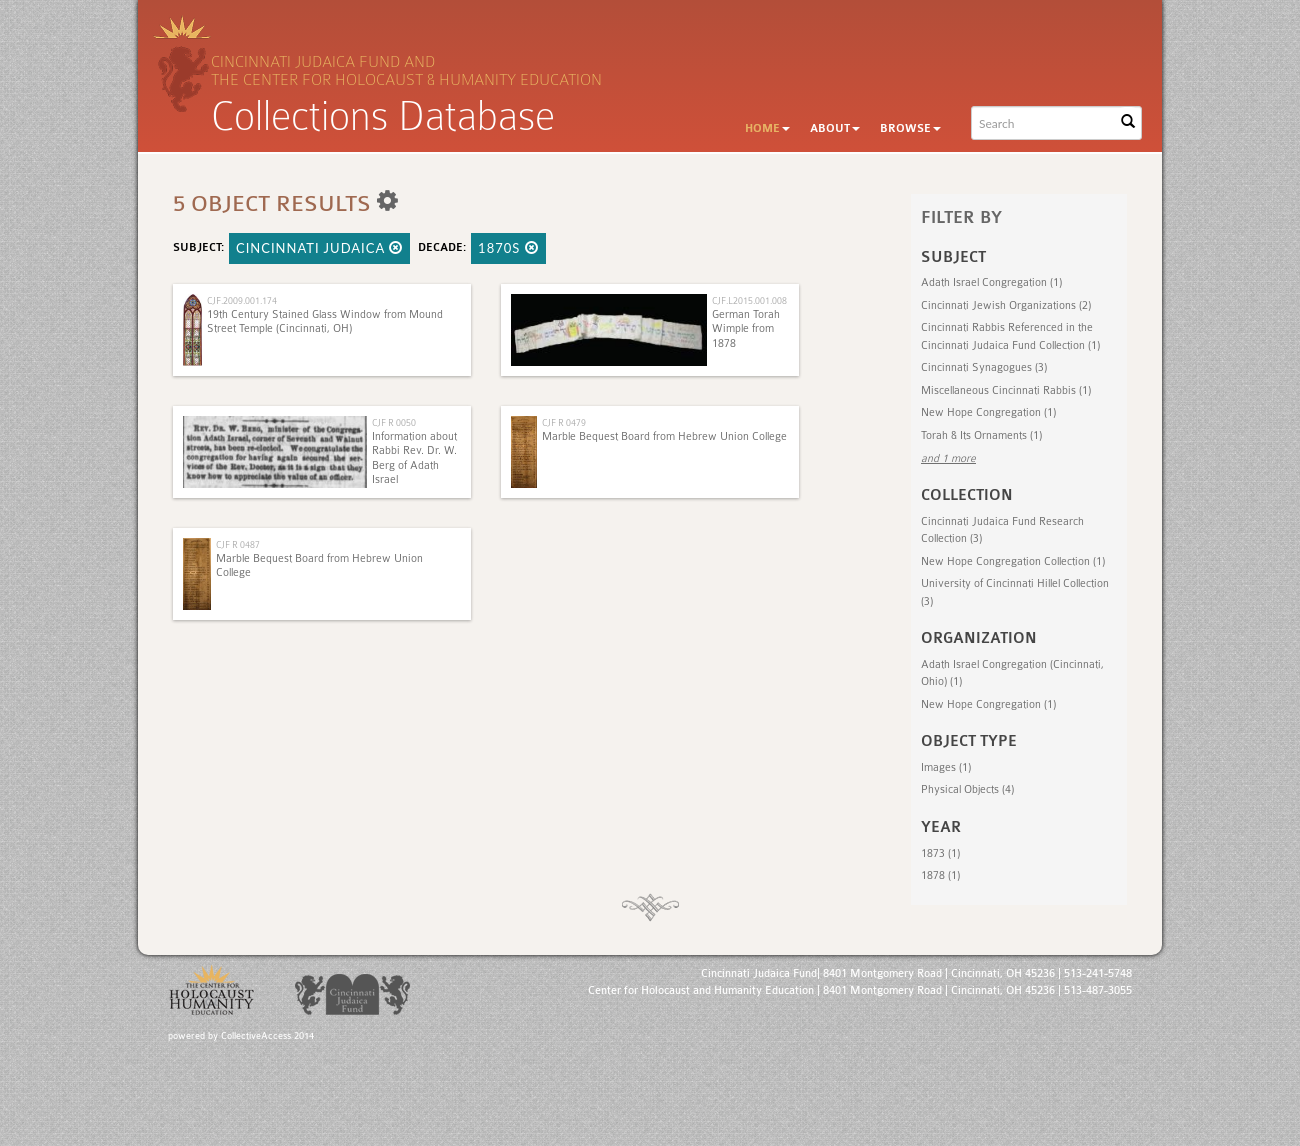  What do you see at coordinates (767, 128) in the screenshot?
I see `Home` at bounding box center [767, 128].